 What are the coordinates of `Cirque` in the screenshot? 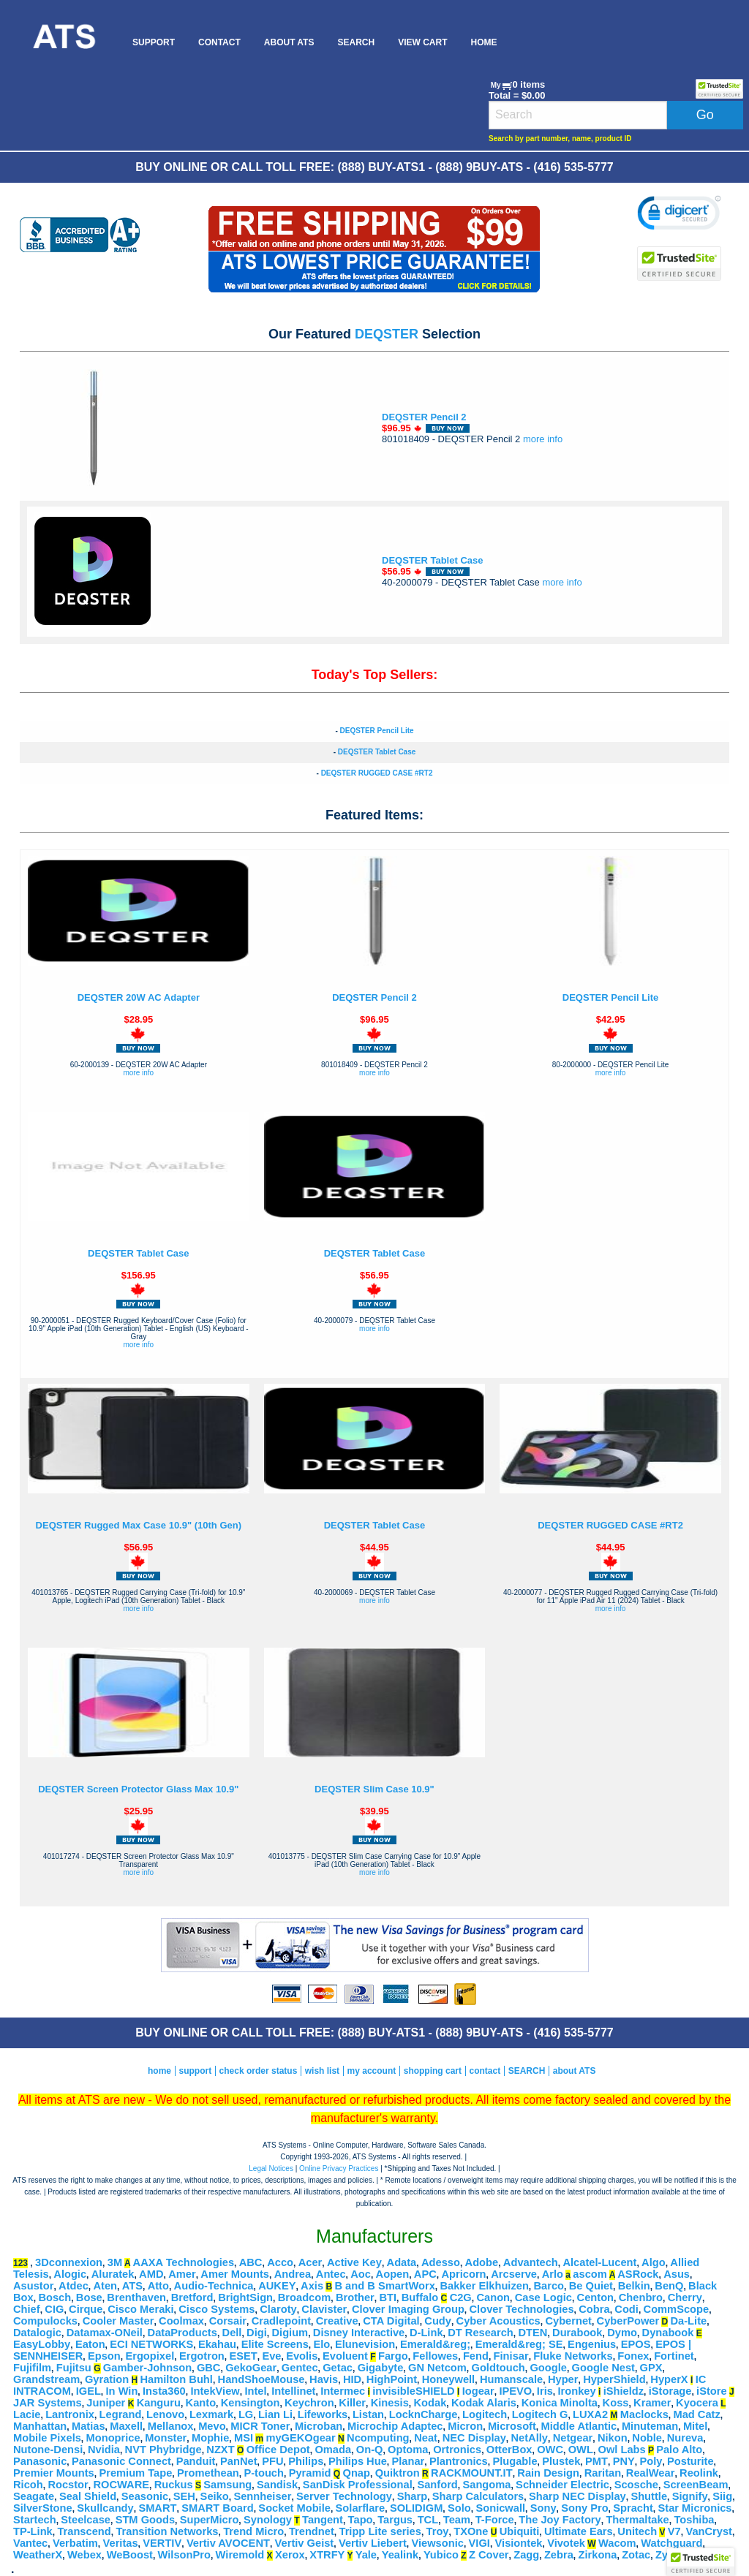 It's located at (85, 2309).